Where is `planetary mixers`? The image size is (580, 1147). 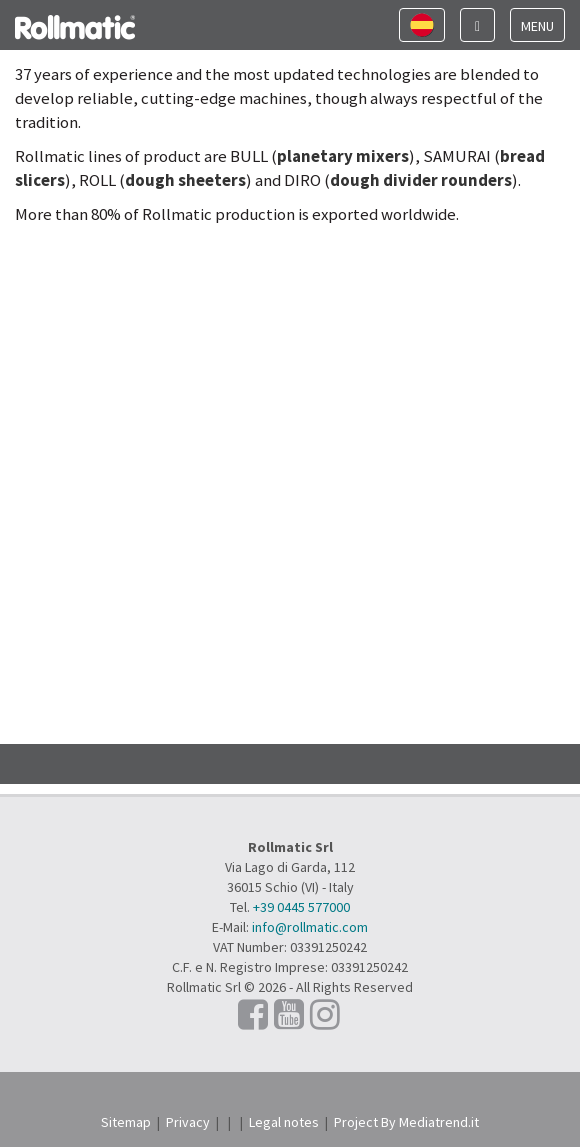
planetary mixers is located at coordinates (343, 156).